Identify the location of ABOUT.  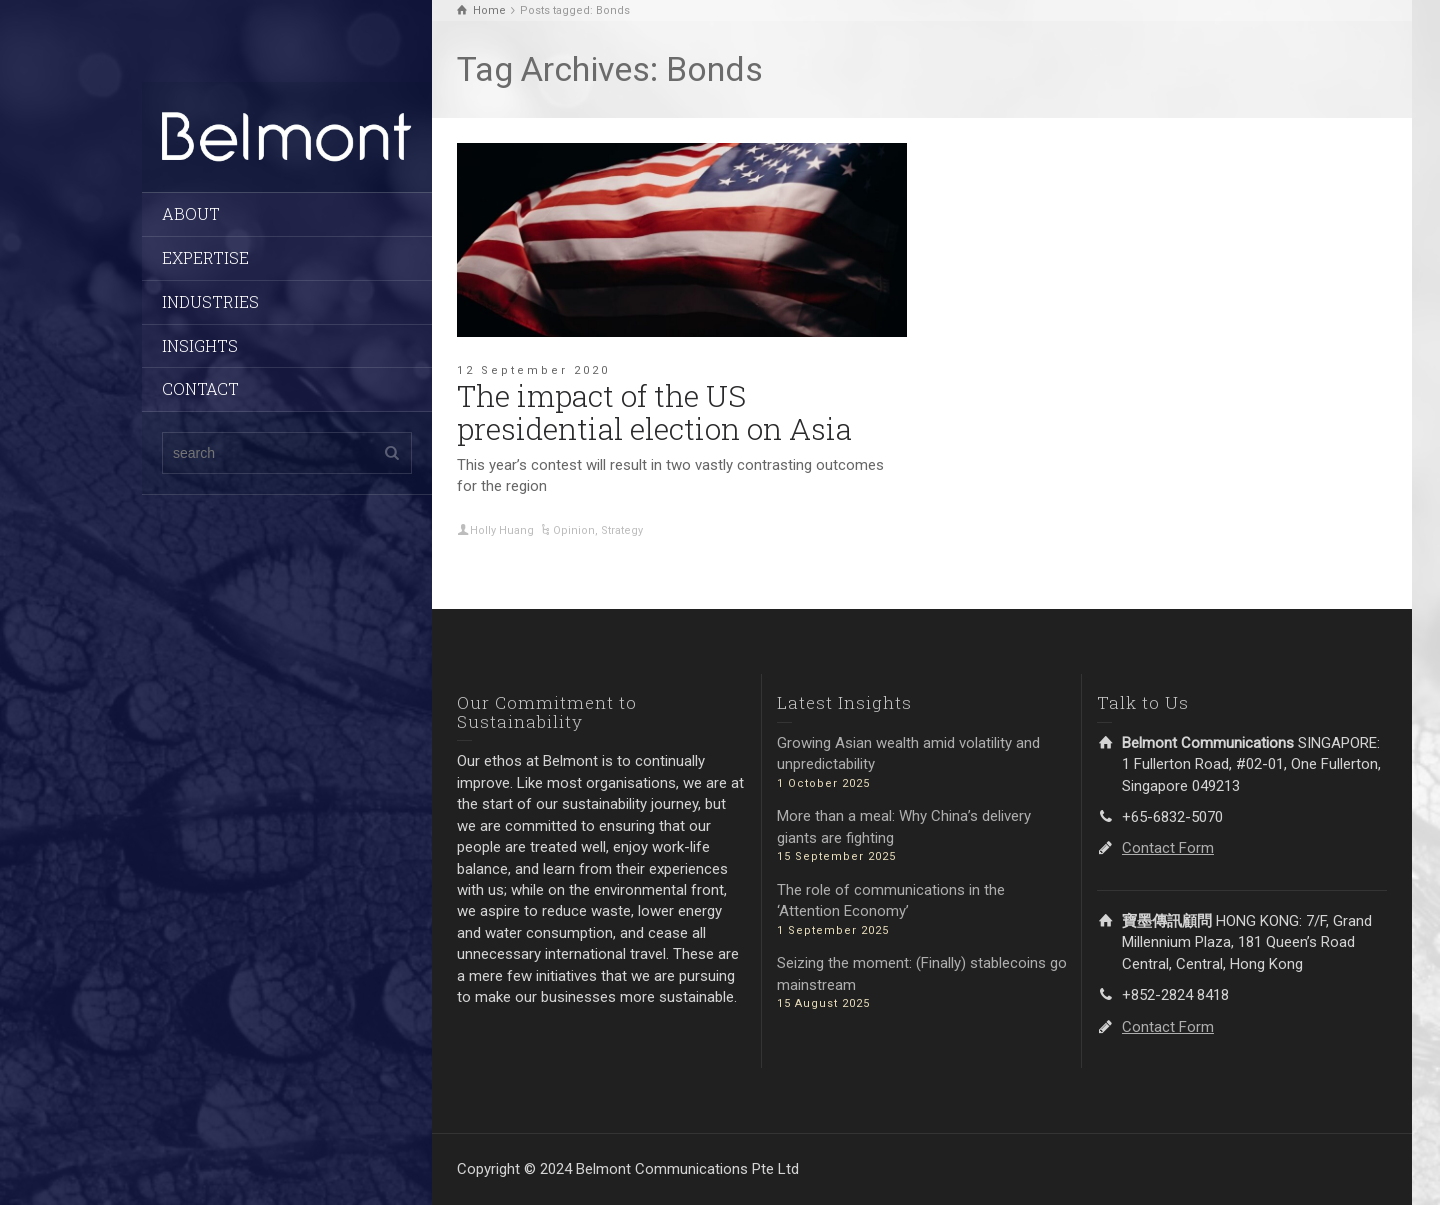
(191, 213).